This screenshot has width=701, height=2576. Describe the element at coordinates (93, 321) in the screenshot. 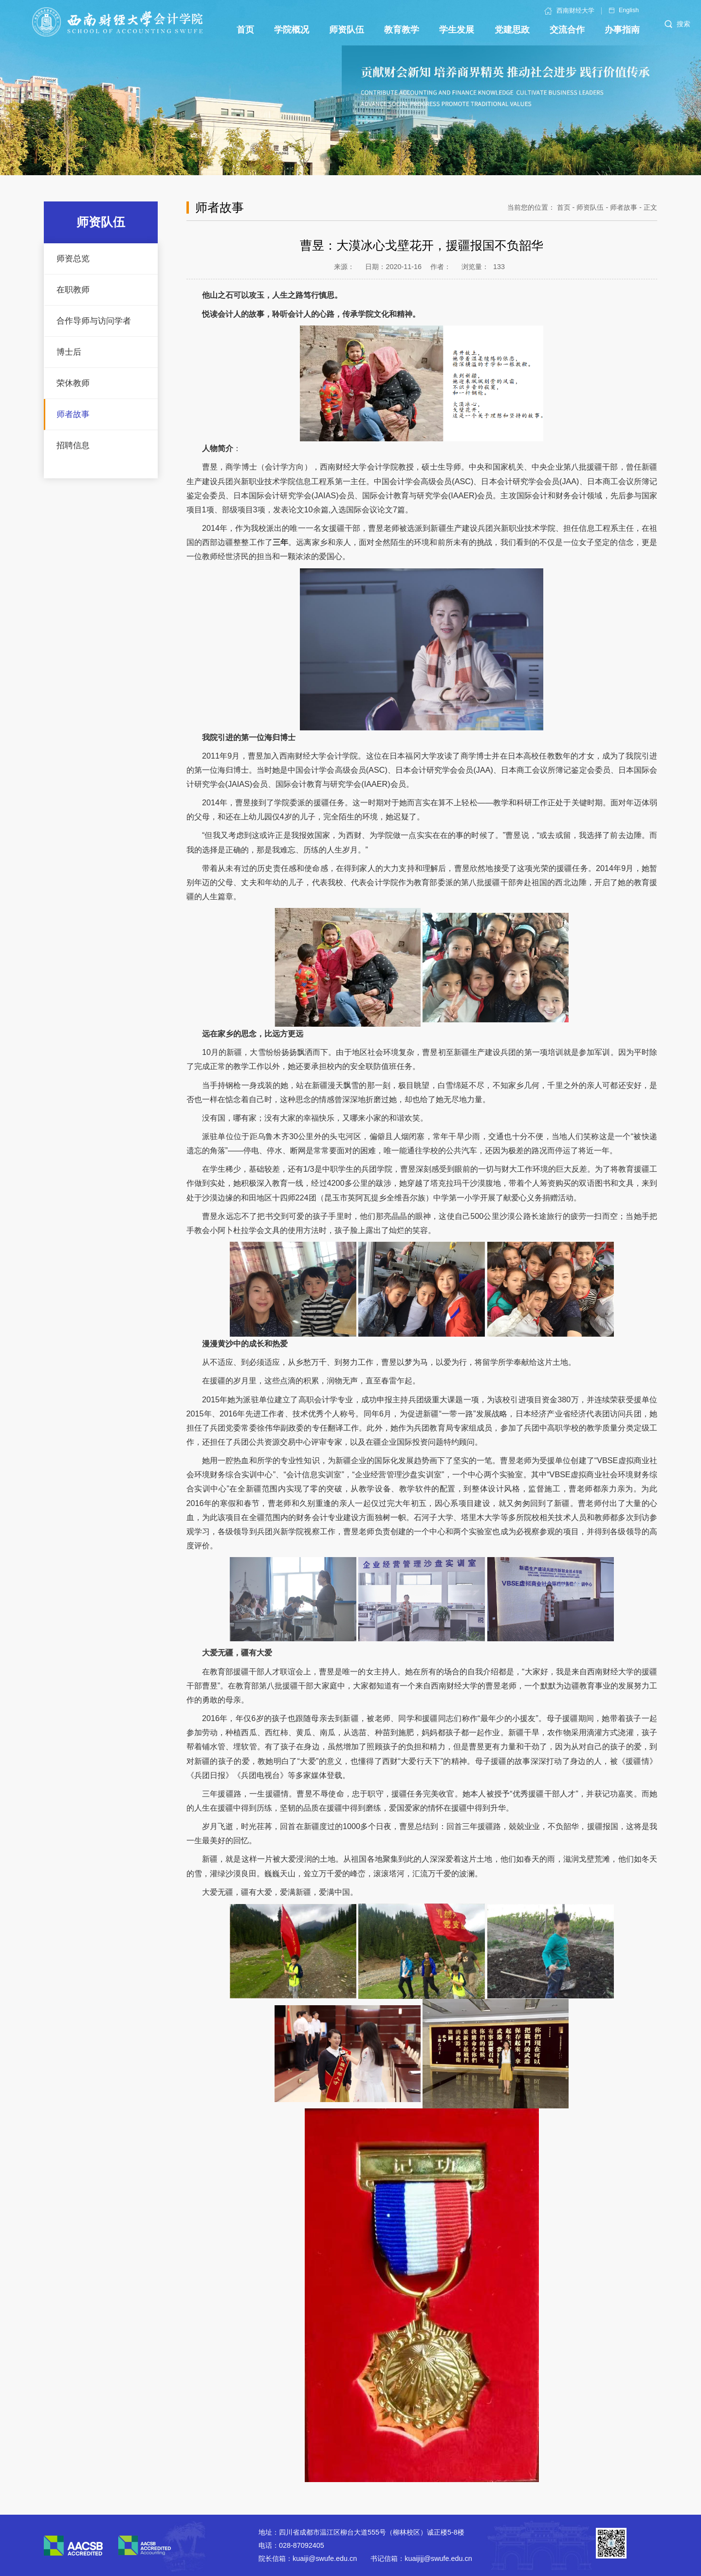

I see `合作导师与访问学者` at that location.